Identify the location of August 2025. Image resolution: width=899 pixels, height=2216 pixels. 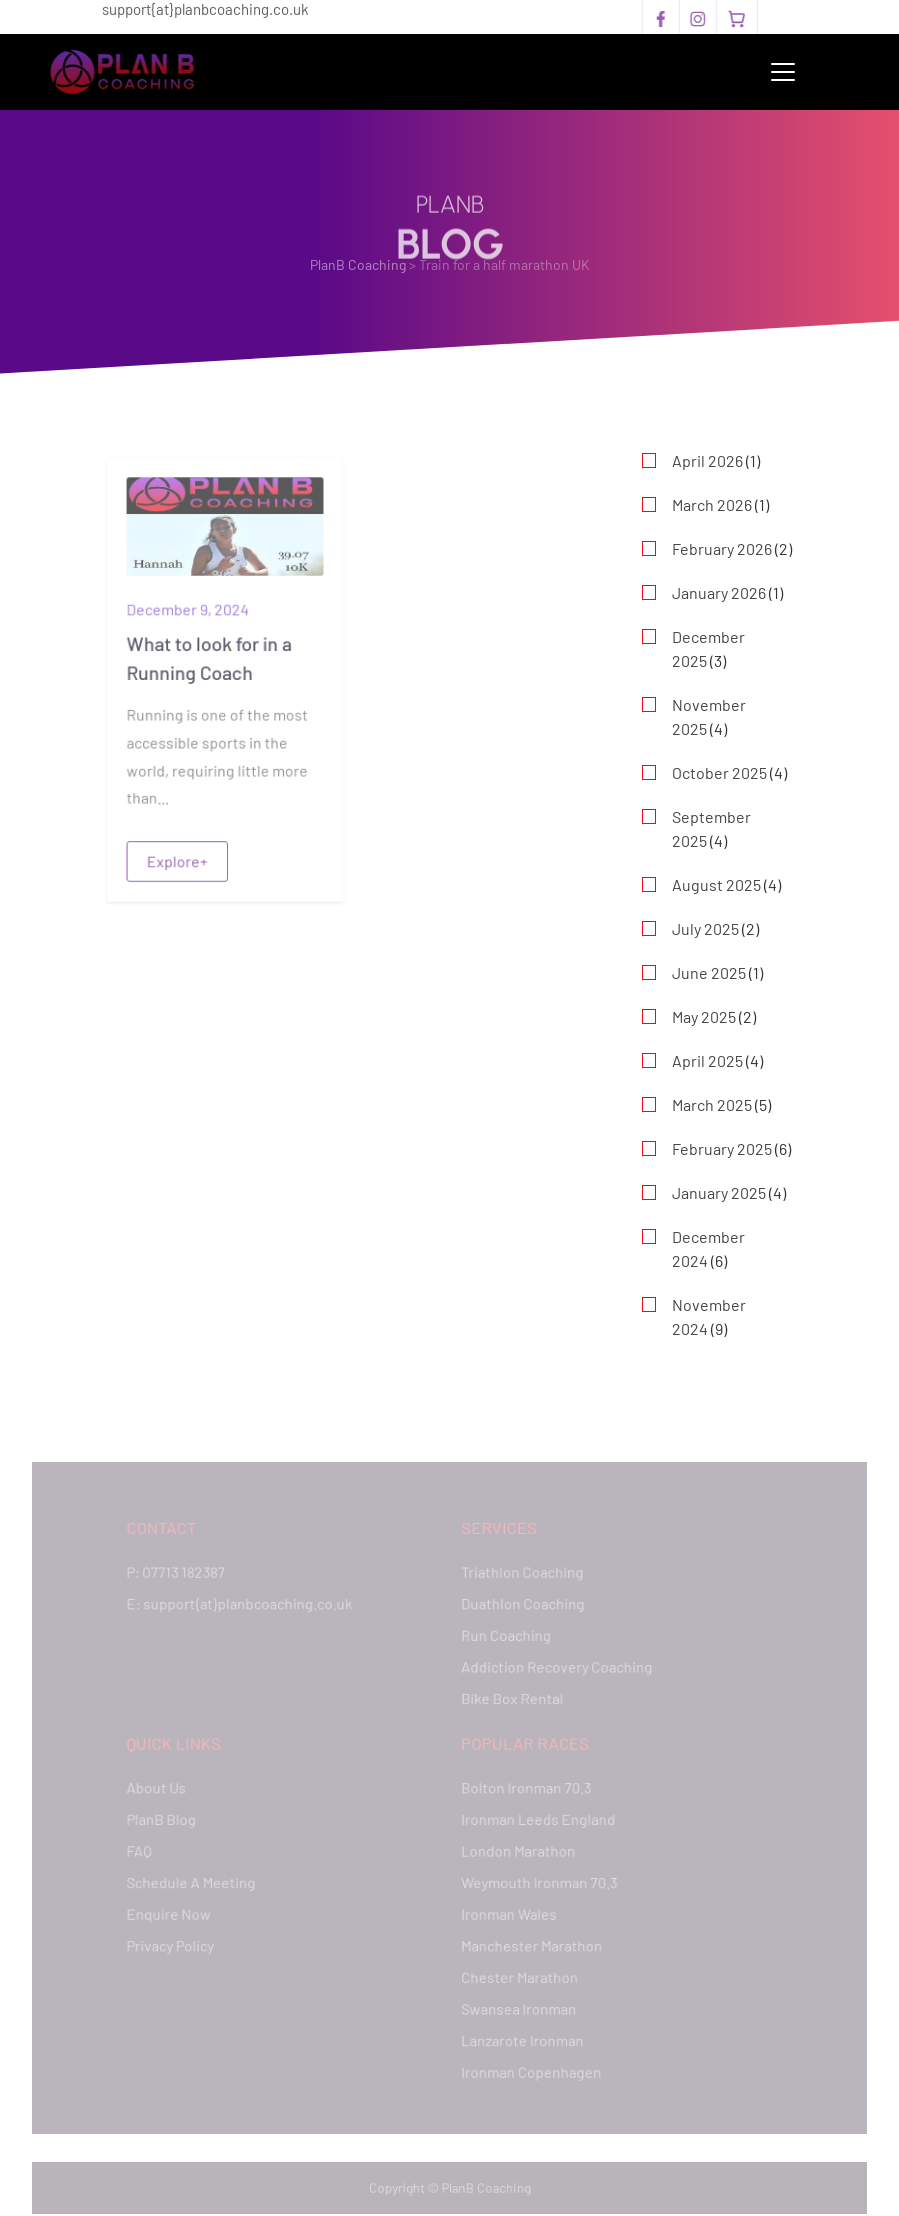
(716, 884).